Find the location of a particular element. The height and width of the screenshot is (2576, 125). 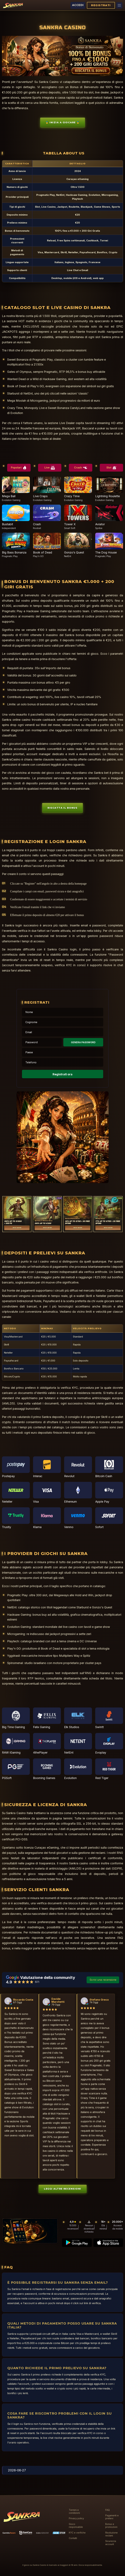

Slot is located at coordinates (111, 468).